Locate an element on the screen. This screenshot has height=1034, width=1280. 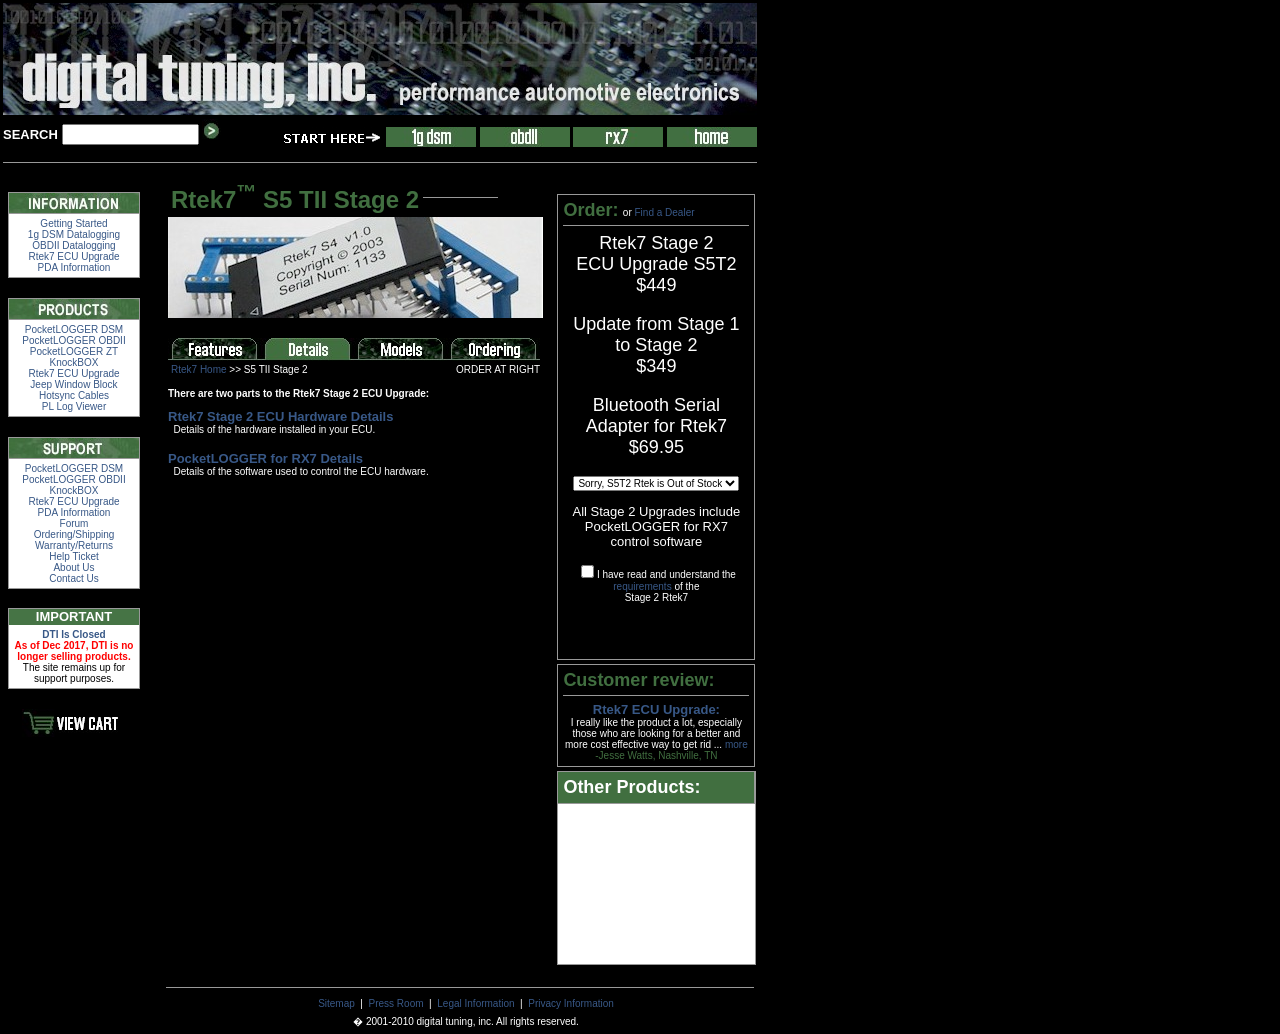
requirements is located at coordinates (642, 586).